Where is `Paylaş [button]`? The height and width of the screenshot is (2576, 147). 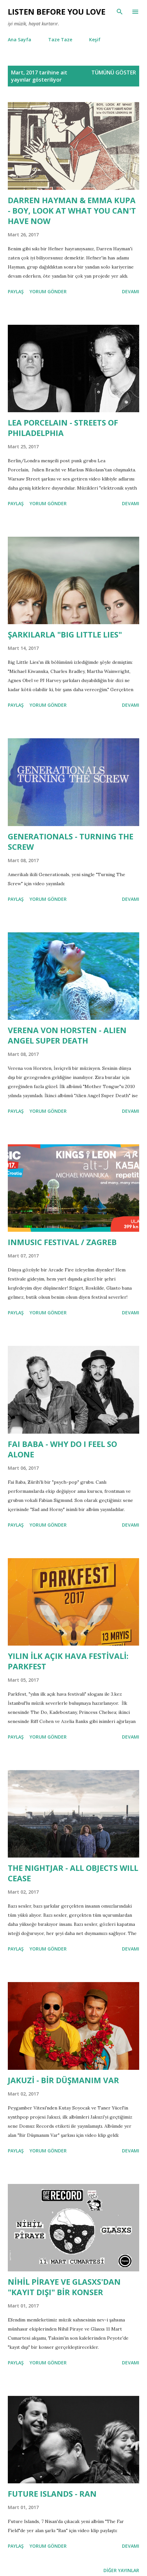 Paylaş [button] is located at coordinates (16, 291).